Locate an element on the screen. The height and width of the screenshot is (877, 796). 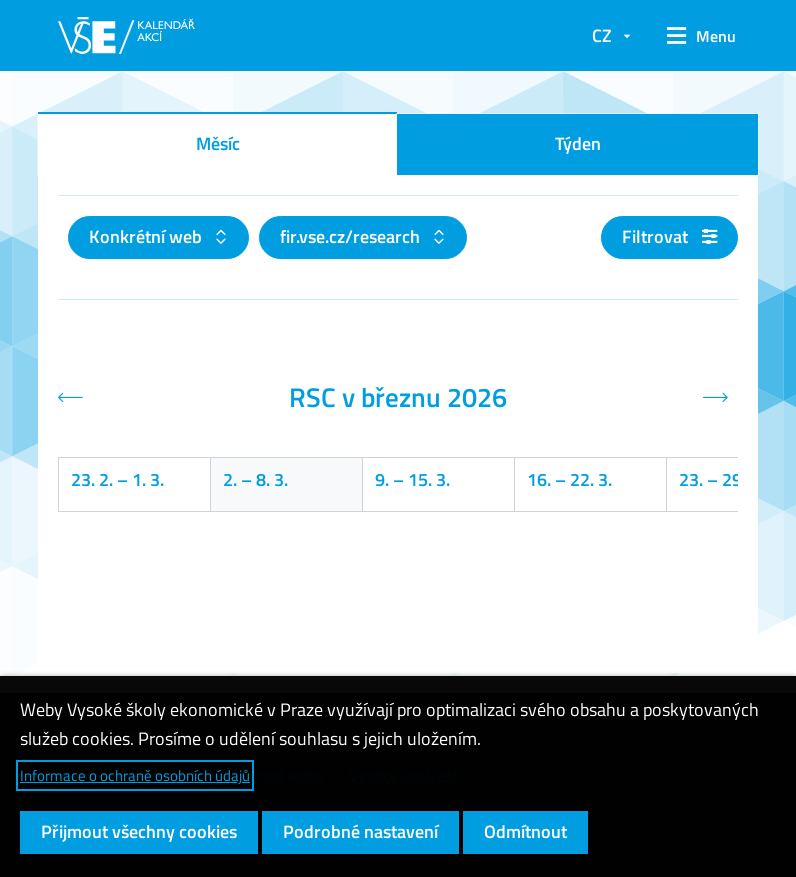
[button] is located at coordinates (694, 36).